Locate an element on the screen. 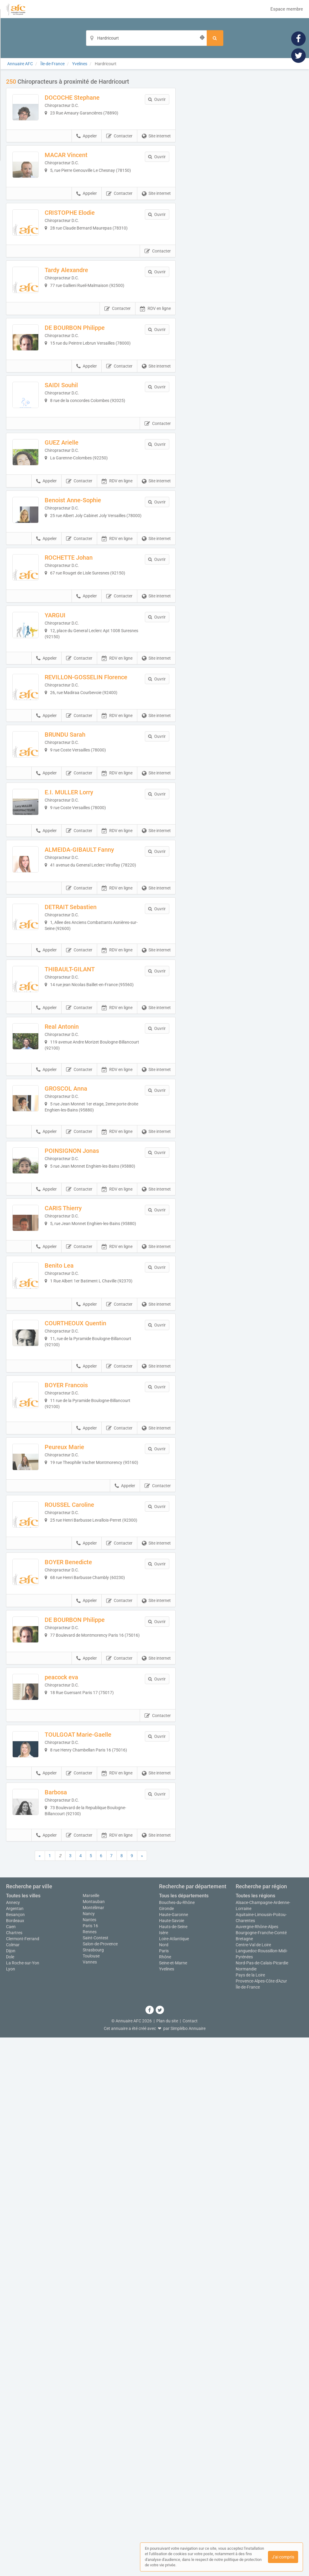  Chartres is located at coordinates (14, 2471).